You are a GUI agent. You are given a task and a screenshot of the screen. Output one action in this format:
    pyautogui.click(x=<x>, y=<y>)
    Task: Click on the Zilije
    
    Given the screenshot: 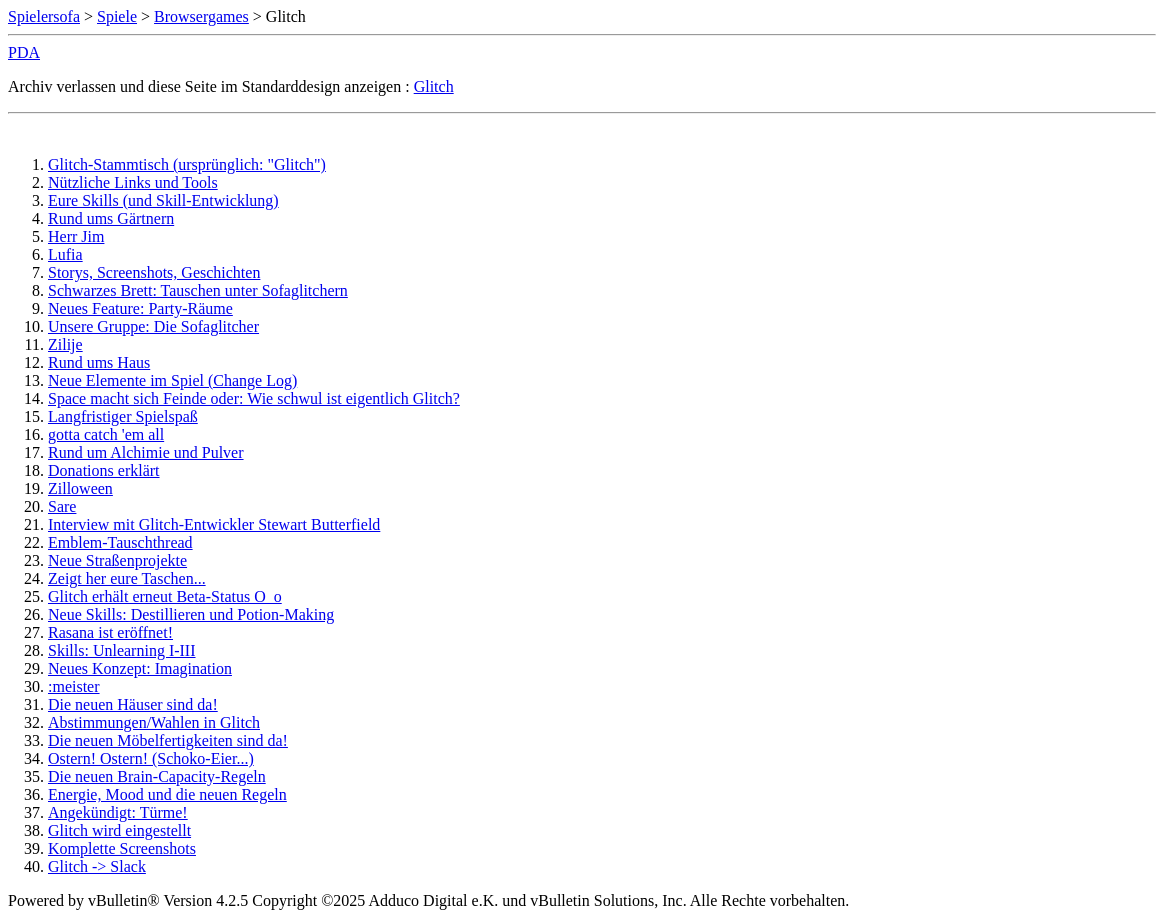 What is the action you would take?
    pyautogui.click(x=65, y=344)
    